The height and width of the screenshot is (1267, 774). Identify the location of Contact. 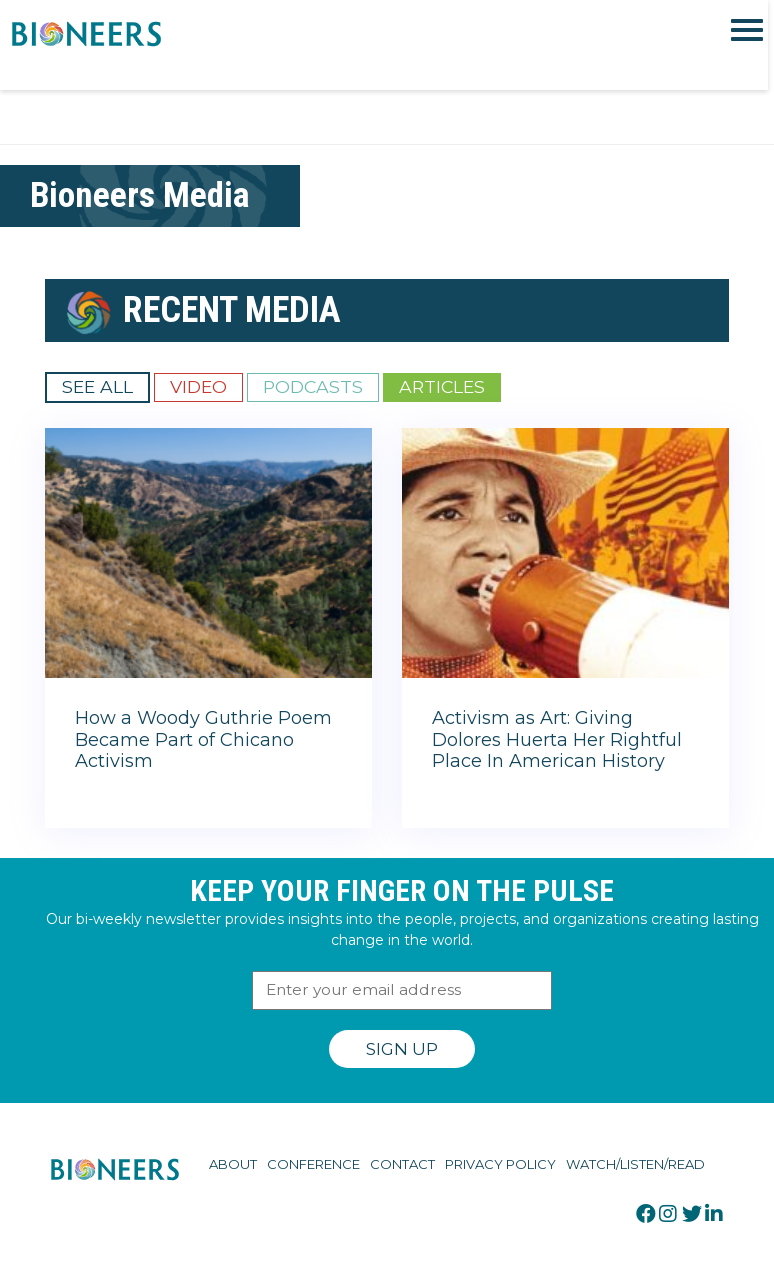
(402, 1164).